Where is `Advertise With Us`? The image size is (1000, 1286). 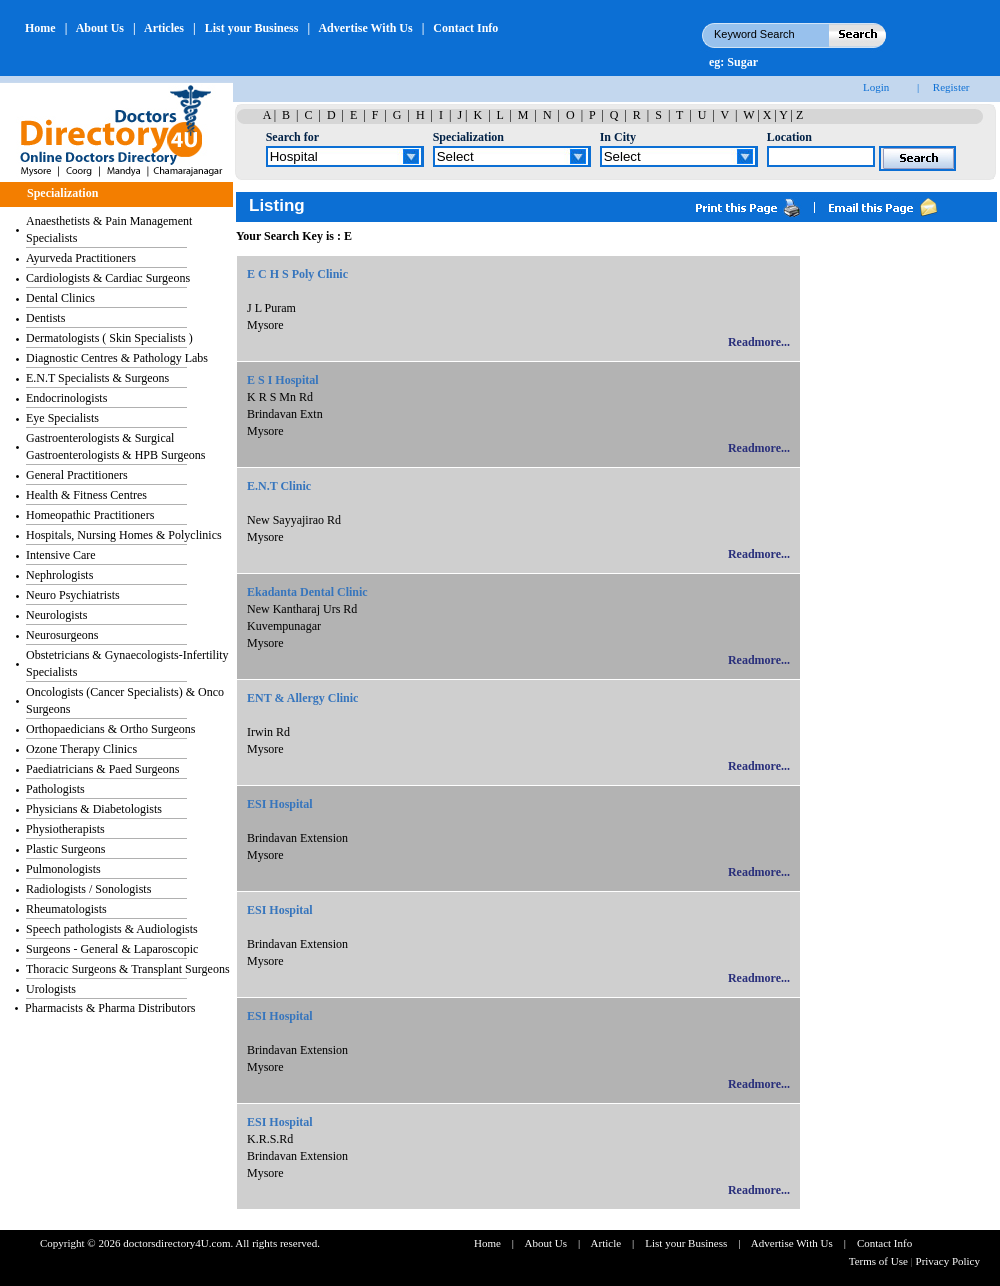 Advertise With Us is located at coordinates (365, 28).